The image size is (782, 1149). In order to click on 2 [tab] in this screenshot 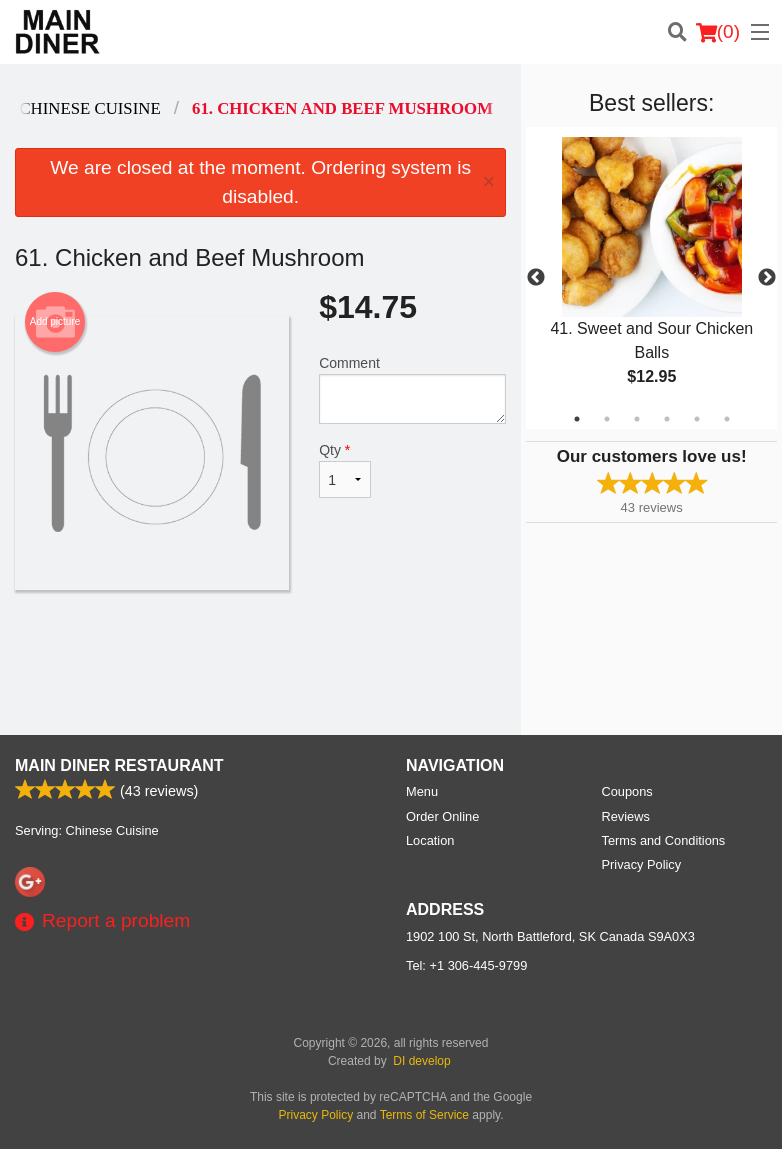, I will do `click(607, 419)`.